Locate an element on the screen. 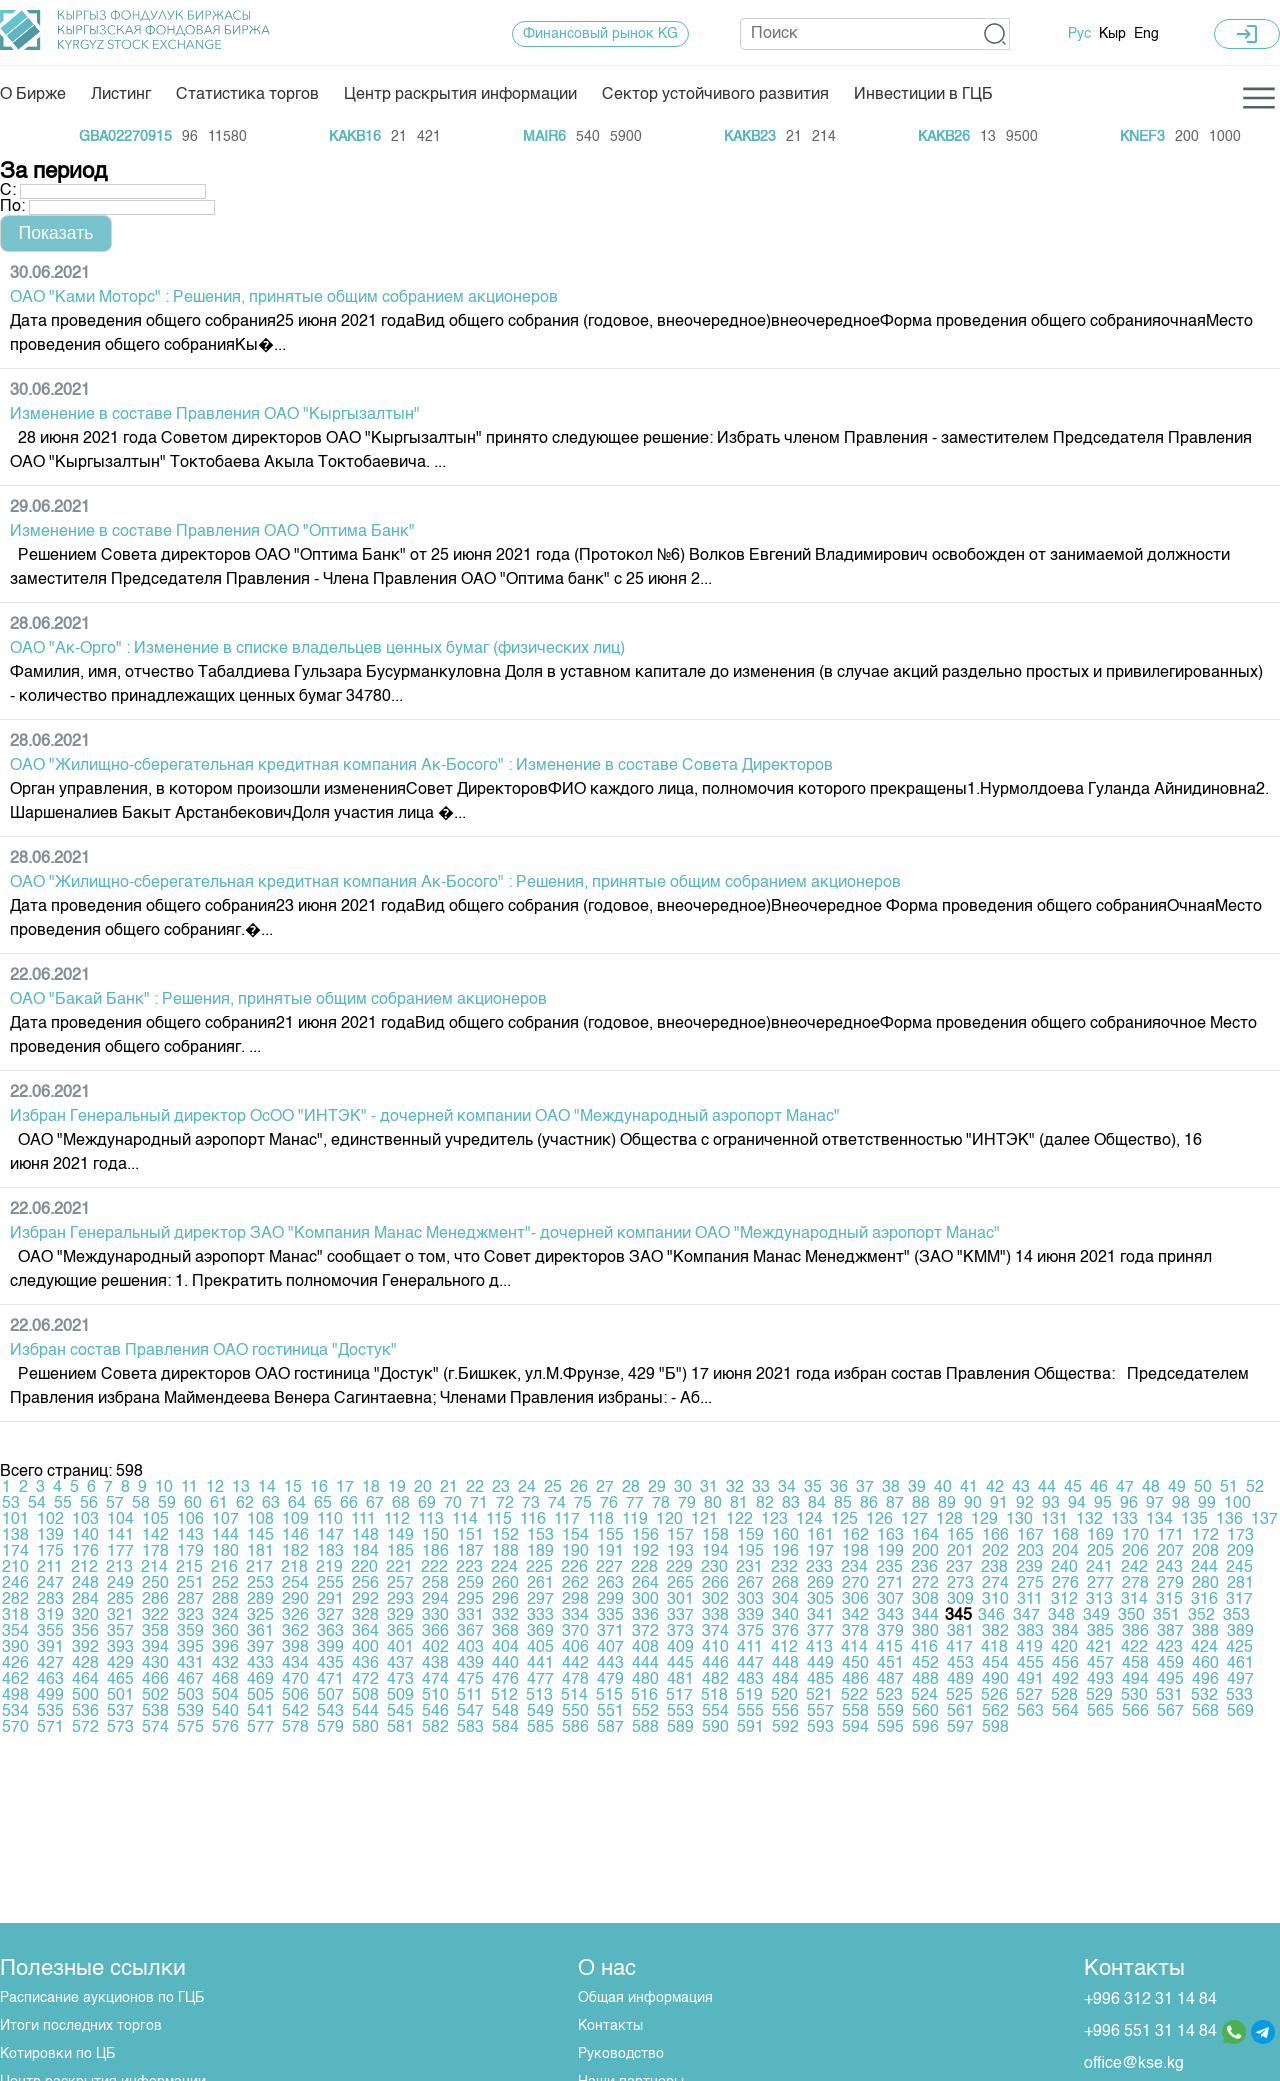 The width and height of the screenshot is (1280, 2081). 203 is located at coordinates (1030, 1552).